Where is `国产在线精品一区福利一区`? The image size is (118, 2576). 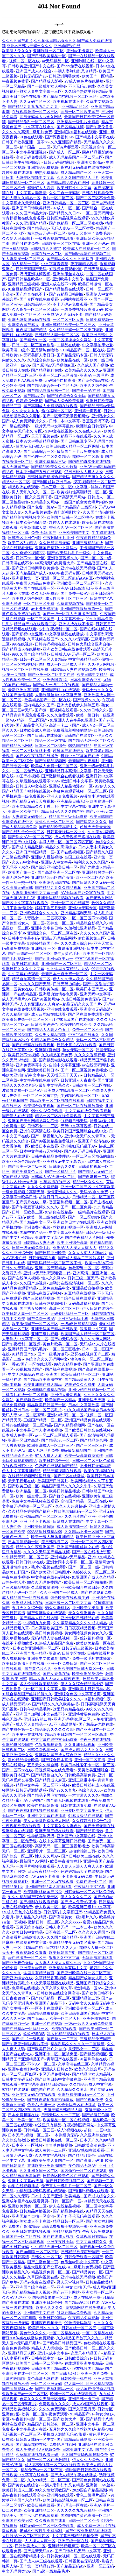
国产在线精品一区福利一区 is located at coordinates (25, 2029).